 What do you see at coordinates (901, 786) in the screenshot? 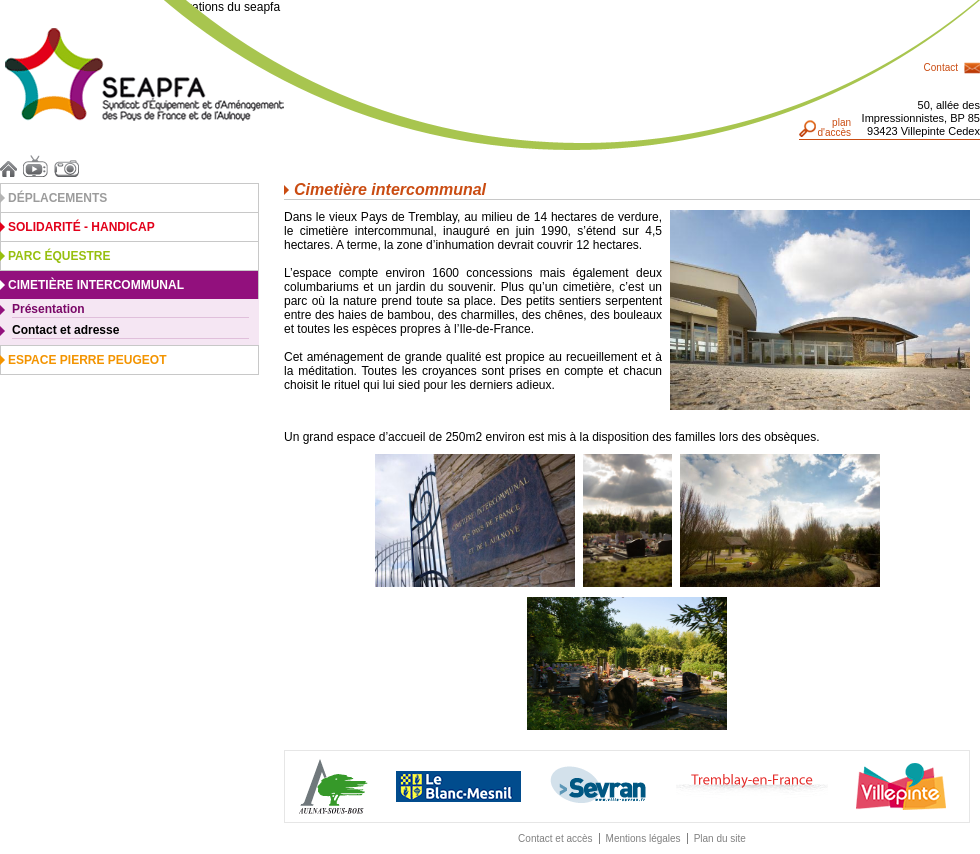
I see `Villepinte` at bounding box center [901, 786].